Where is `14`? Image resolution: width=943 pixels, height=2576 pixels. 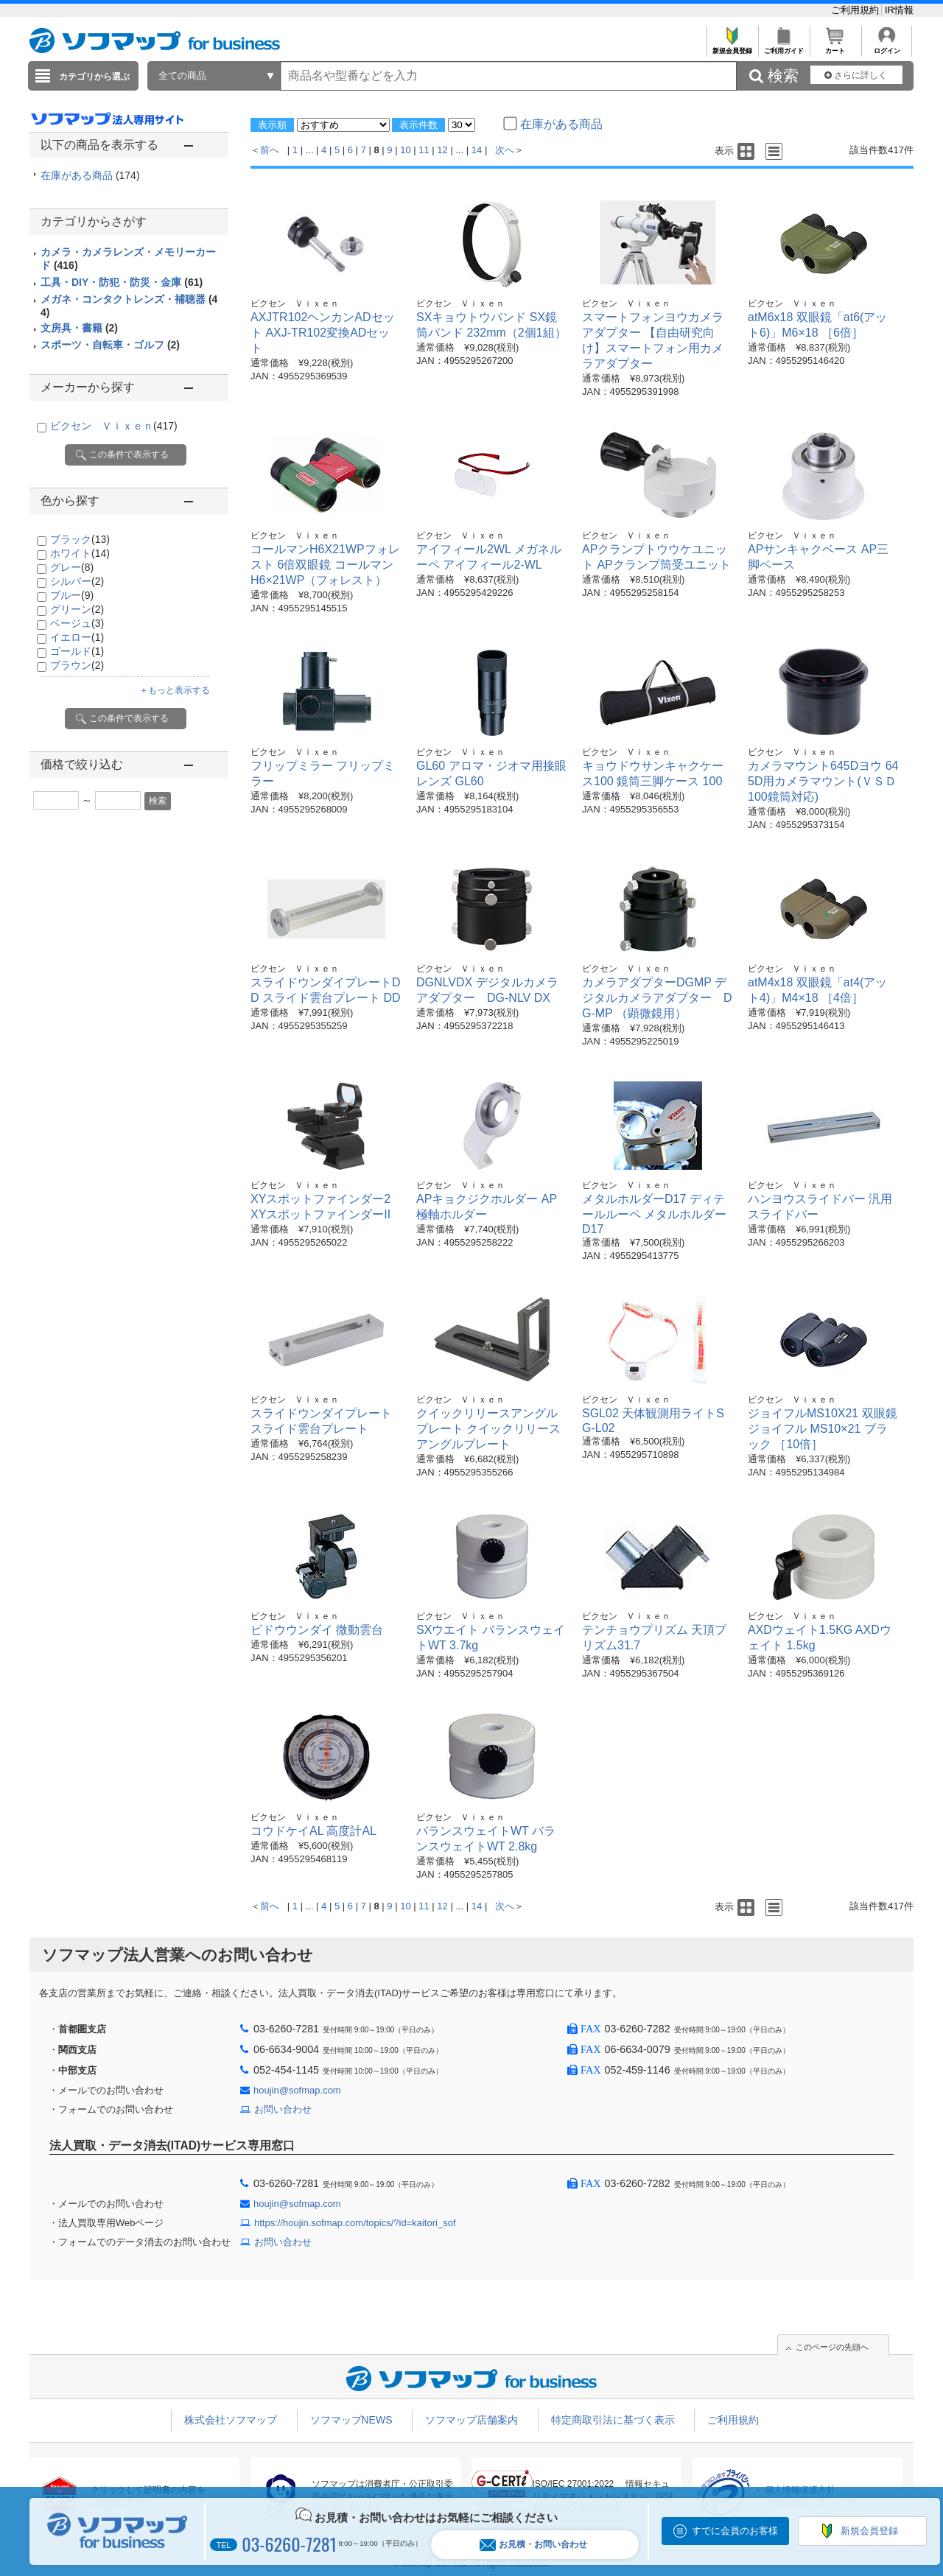 14 is located at coordinates (477, 149).